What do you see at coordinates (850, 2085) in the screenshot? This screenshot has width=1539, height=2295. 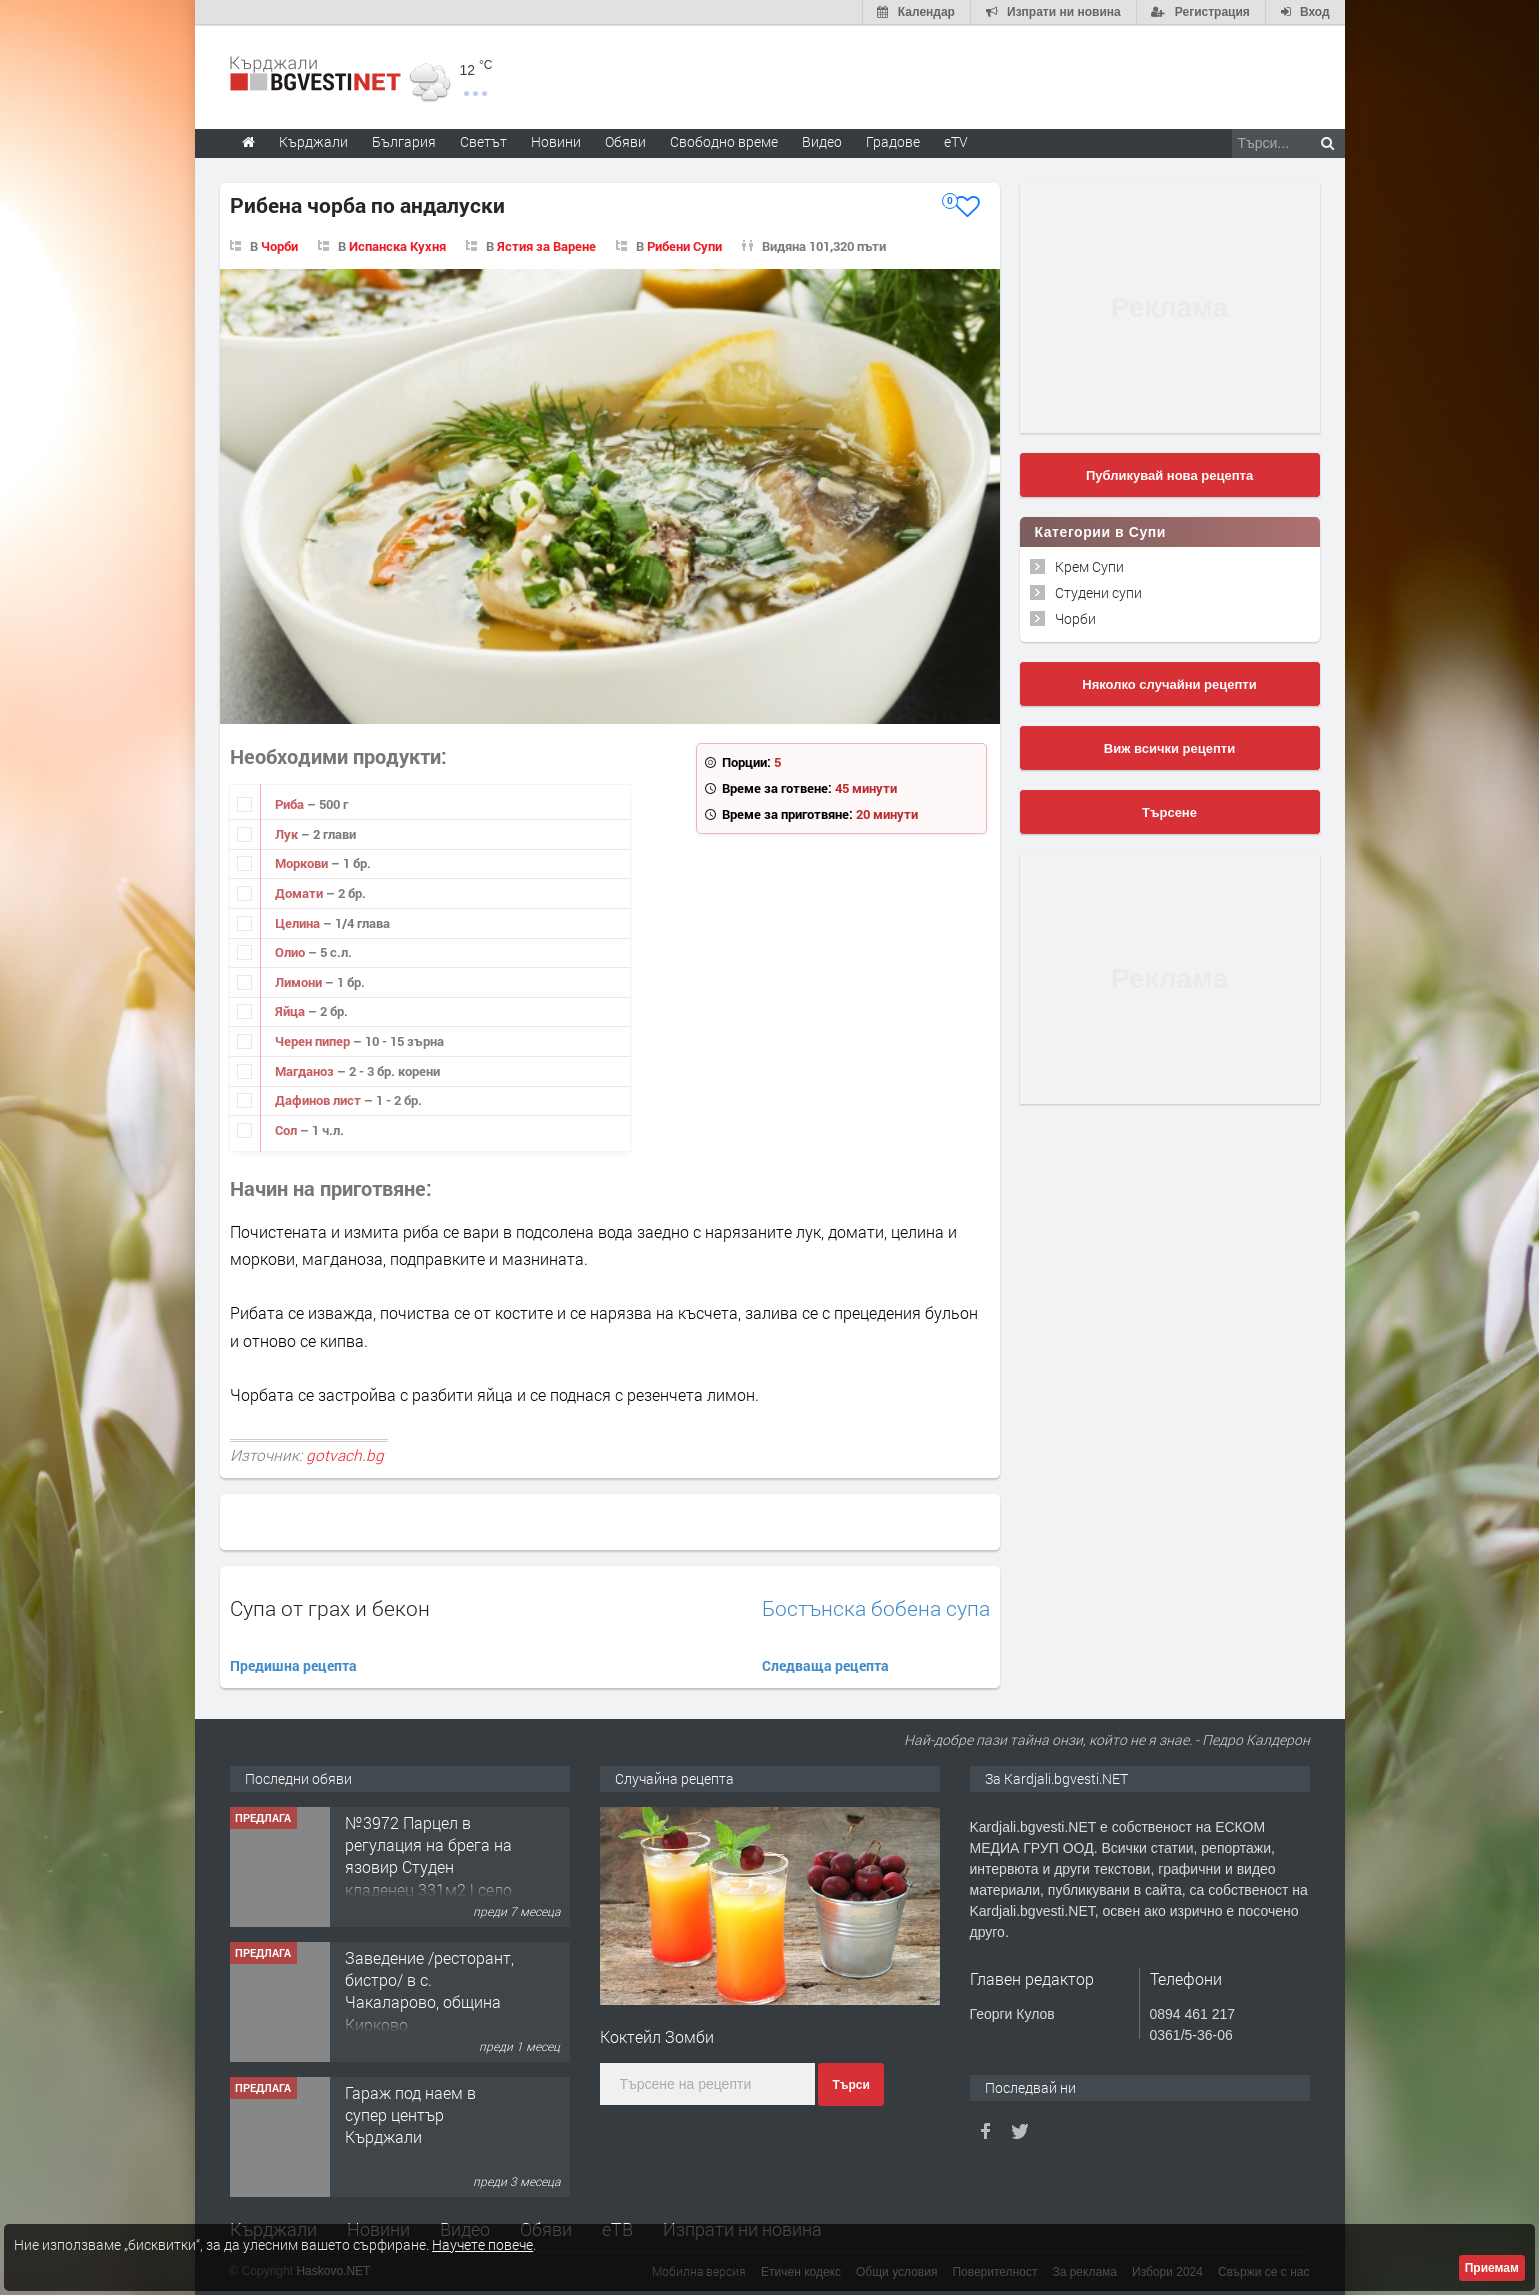 I see `Търси` at bounding box center [850, 2085].